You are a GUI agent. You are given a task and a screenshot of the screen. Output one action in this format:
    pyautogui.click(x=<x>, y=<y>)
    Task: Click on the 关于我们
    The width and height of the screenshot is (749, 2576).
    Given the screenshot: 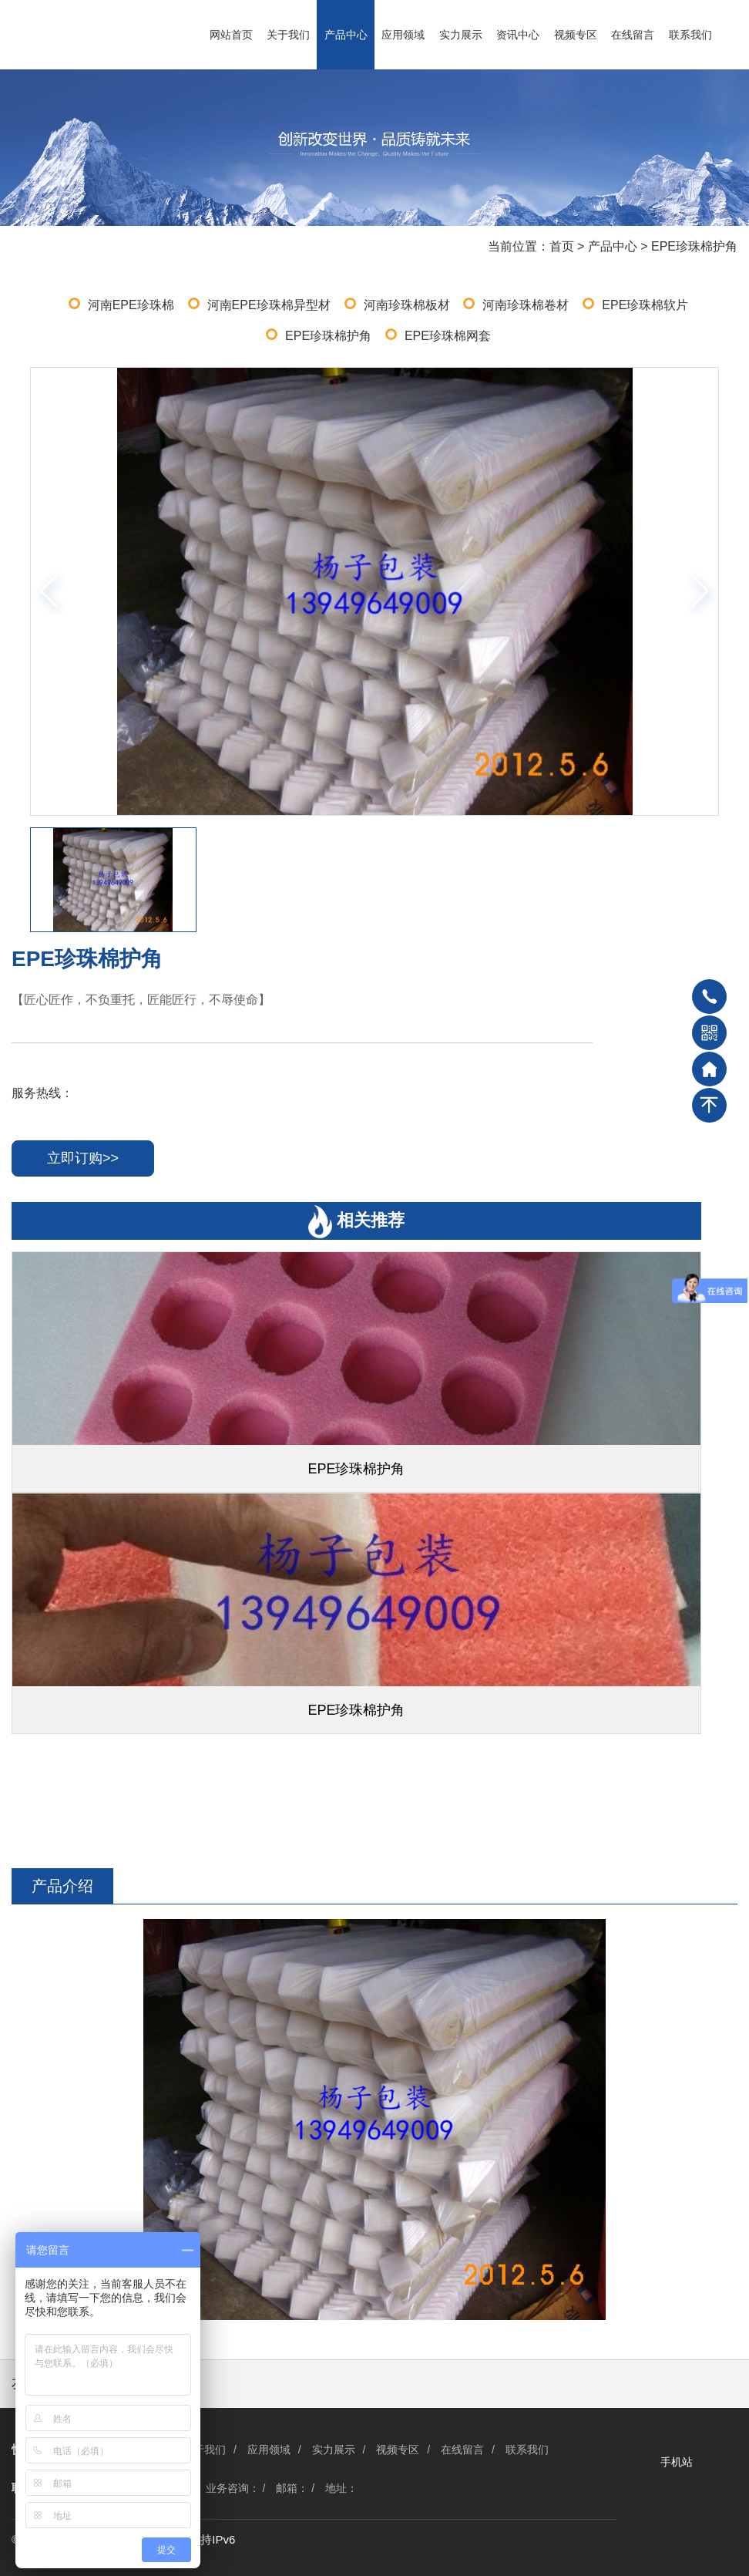 What is the action you would take?
    pyautogui.click(x=288, y=35)
    